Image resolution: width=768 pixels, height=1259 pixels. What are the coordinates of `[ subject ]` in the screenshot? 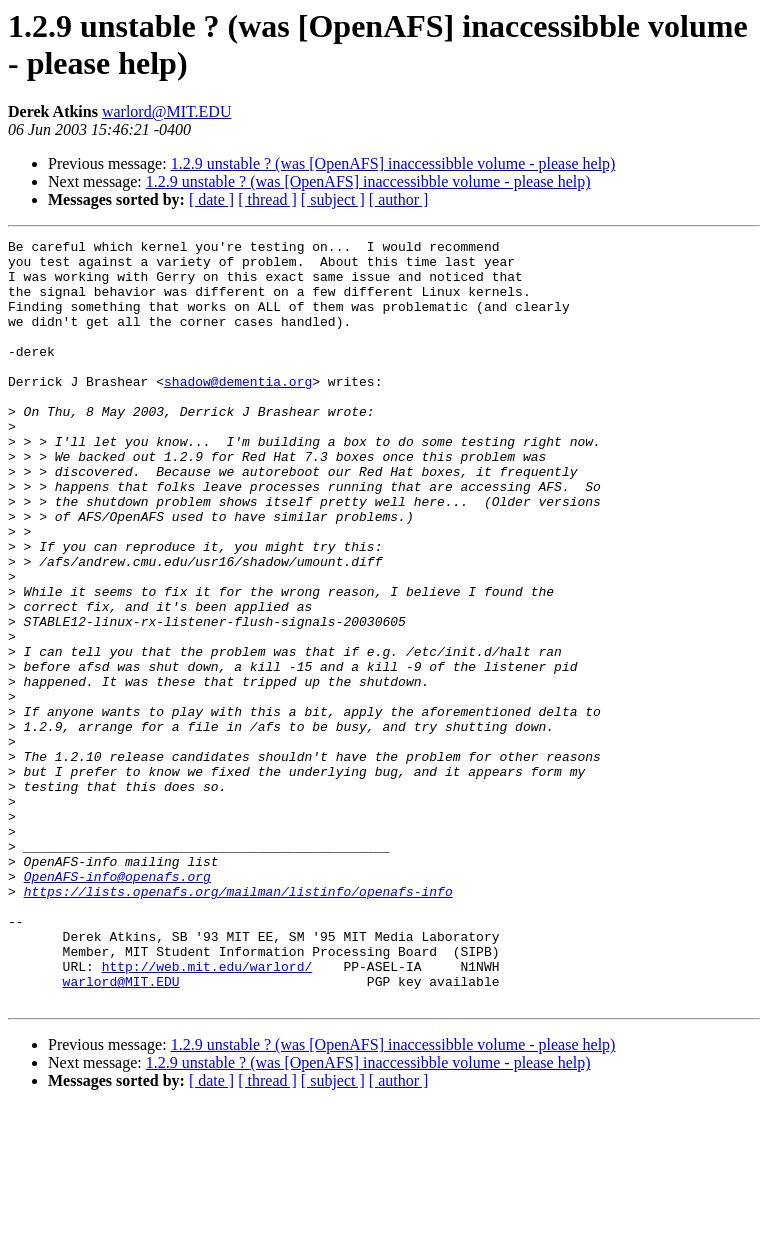 It's located at (333, 199).